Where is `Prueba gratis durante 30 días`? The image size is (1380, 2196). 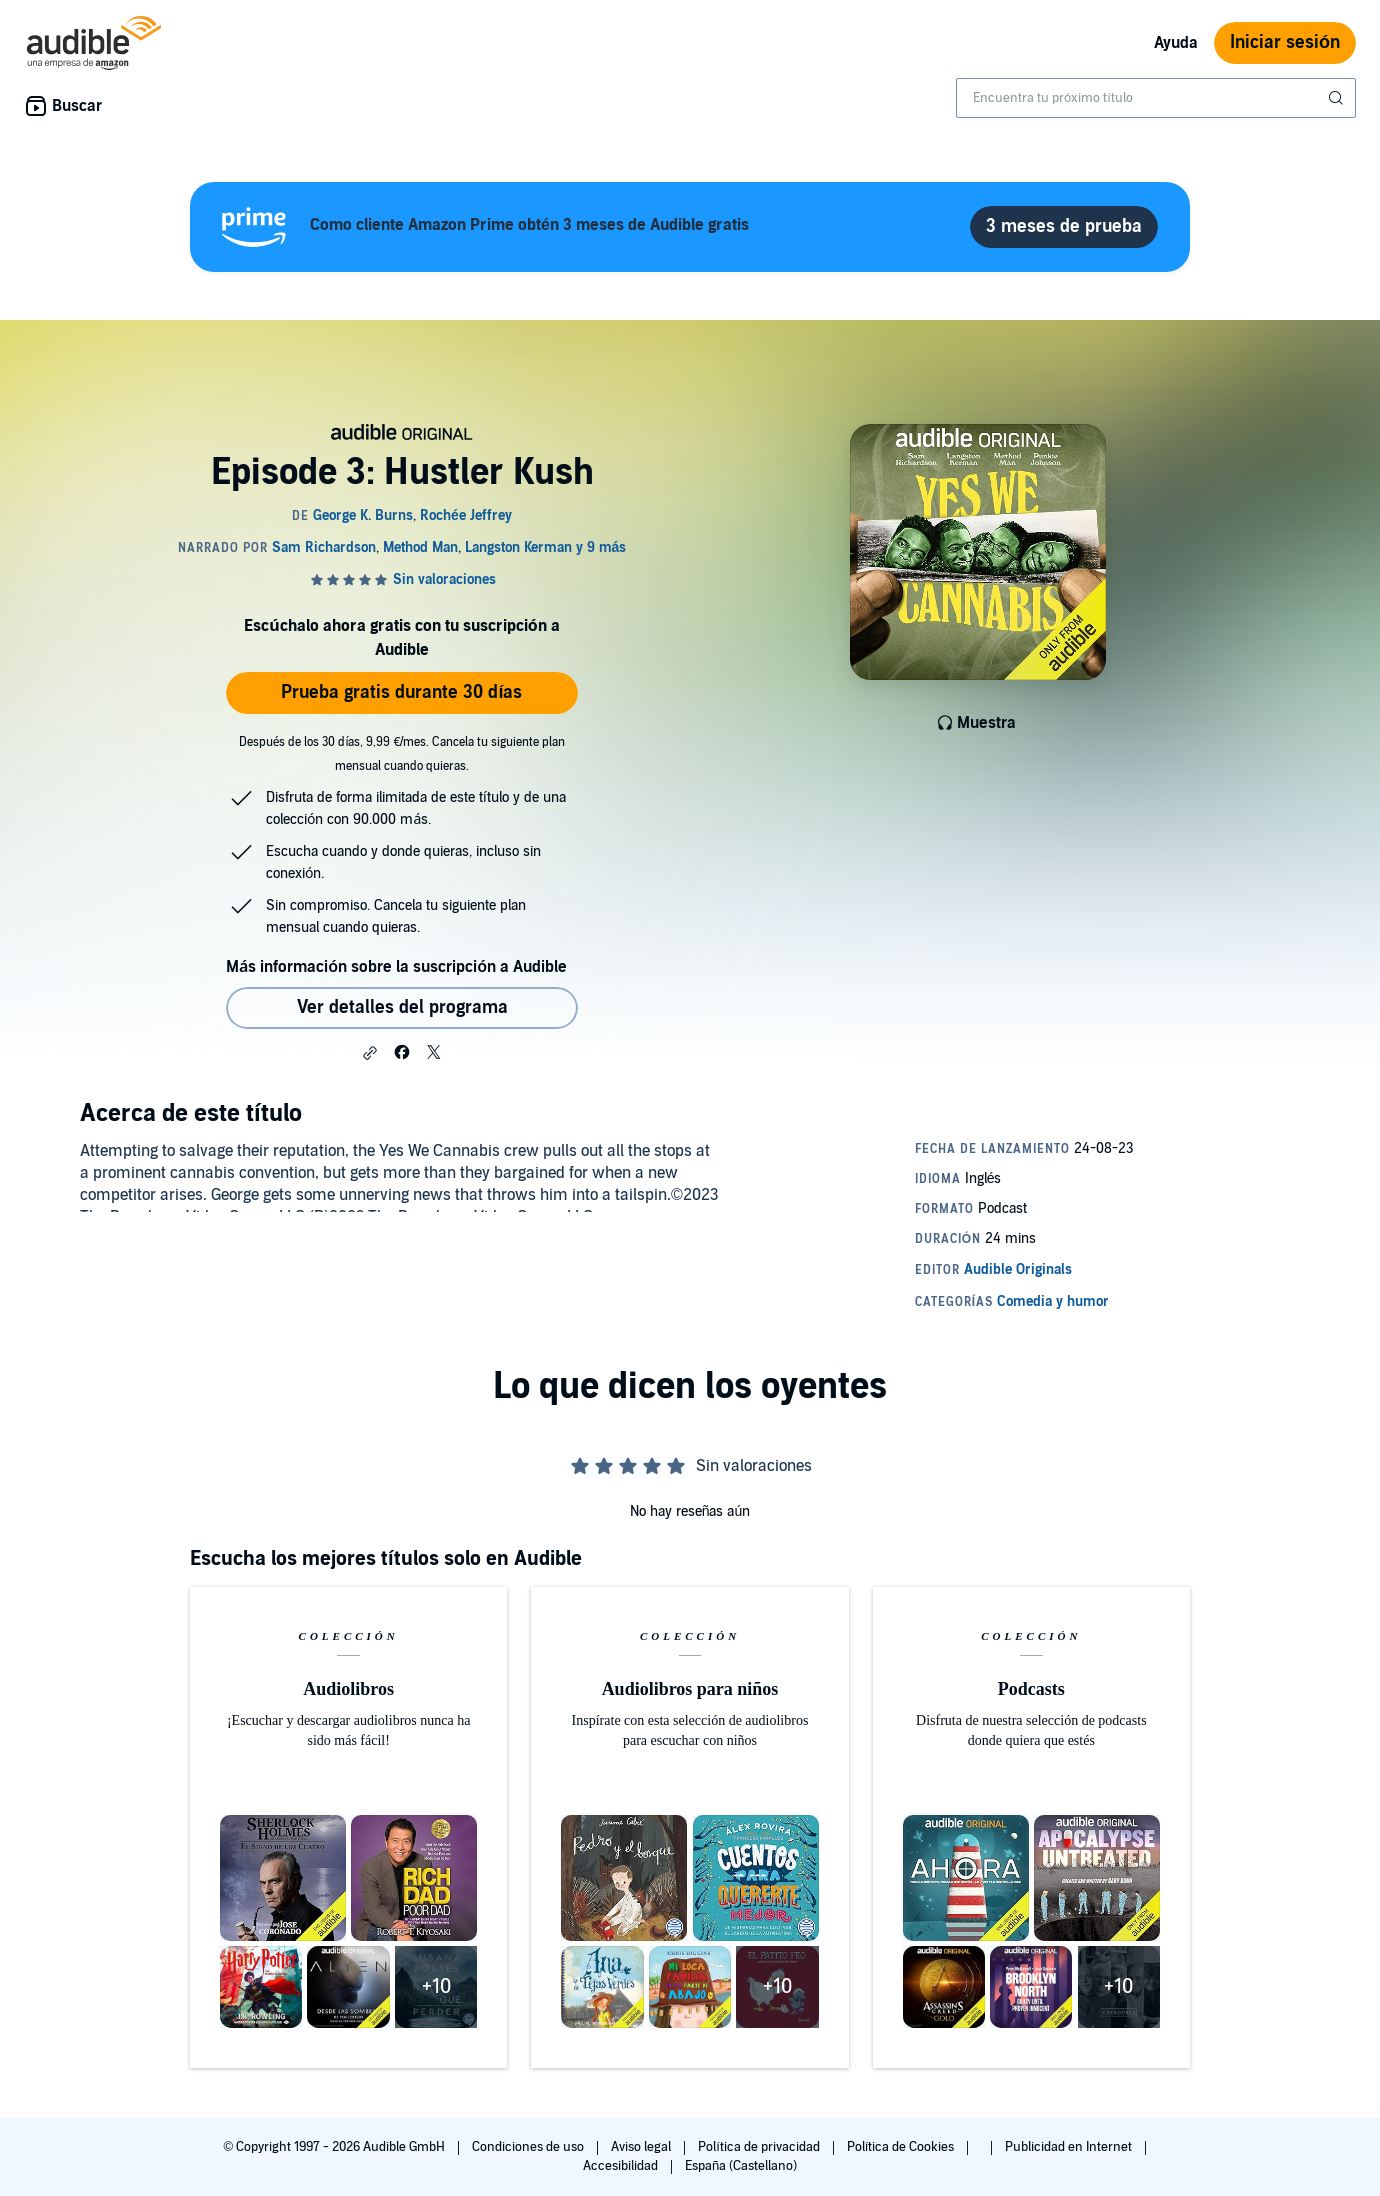 Prueba gratis durante 30 días is located at coordinates (401, 692).